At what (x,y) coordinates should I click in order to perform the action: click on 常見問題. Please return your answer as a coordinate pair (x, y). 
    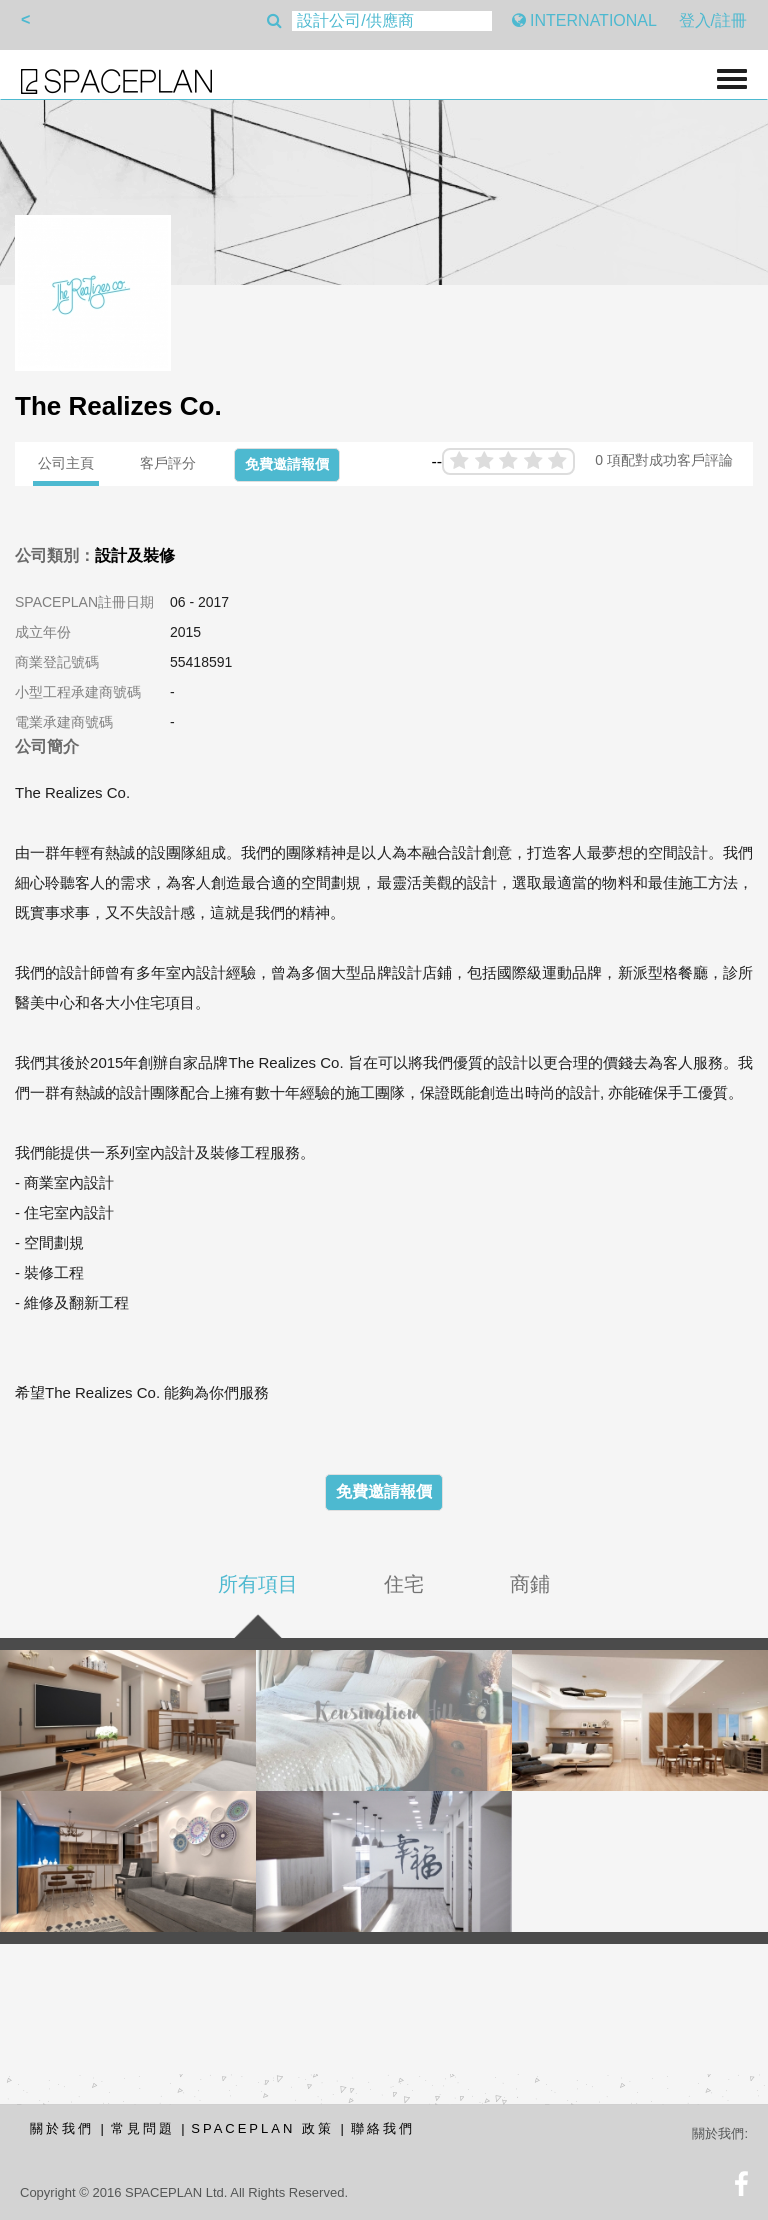
    Looking at the image, I should click on (143, 2128).